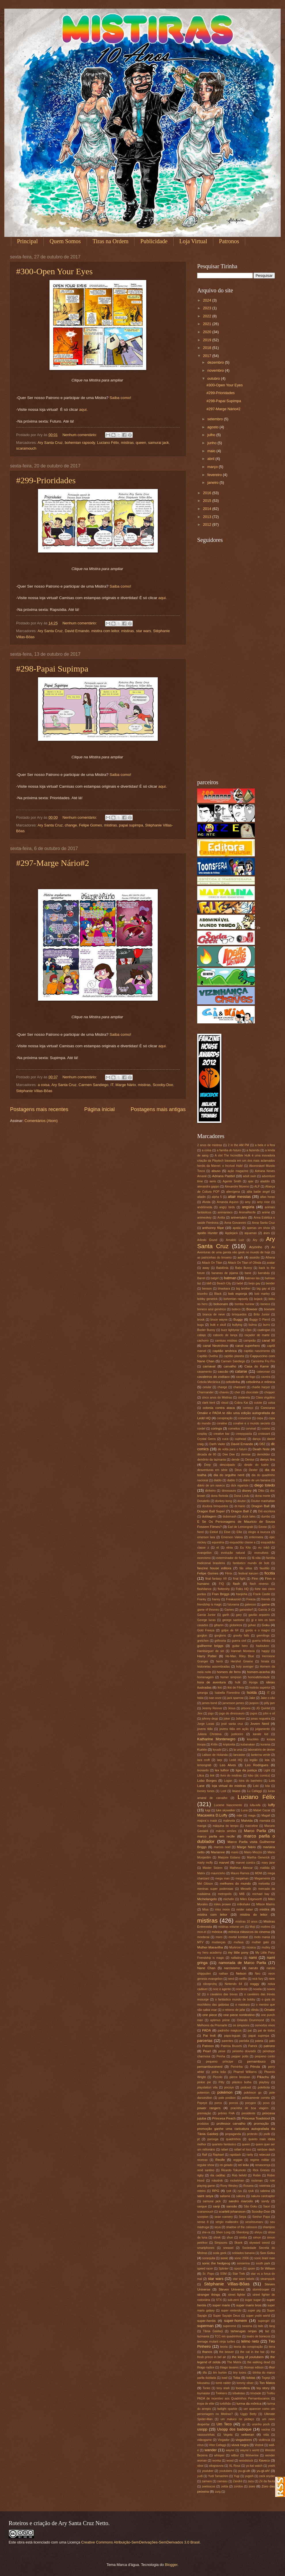 This screenshot has height=2576, width=285. Describe the element at coordinates (264, 2460) in the screenshot. I see `Xaveco` at that location.